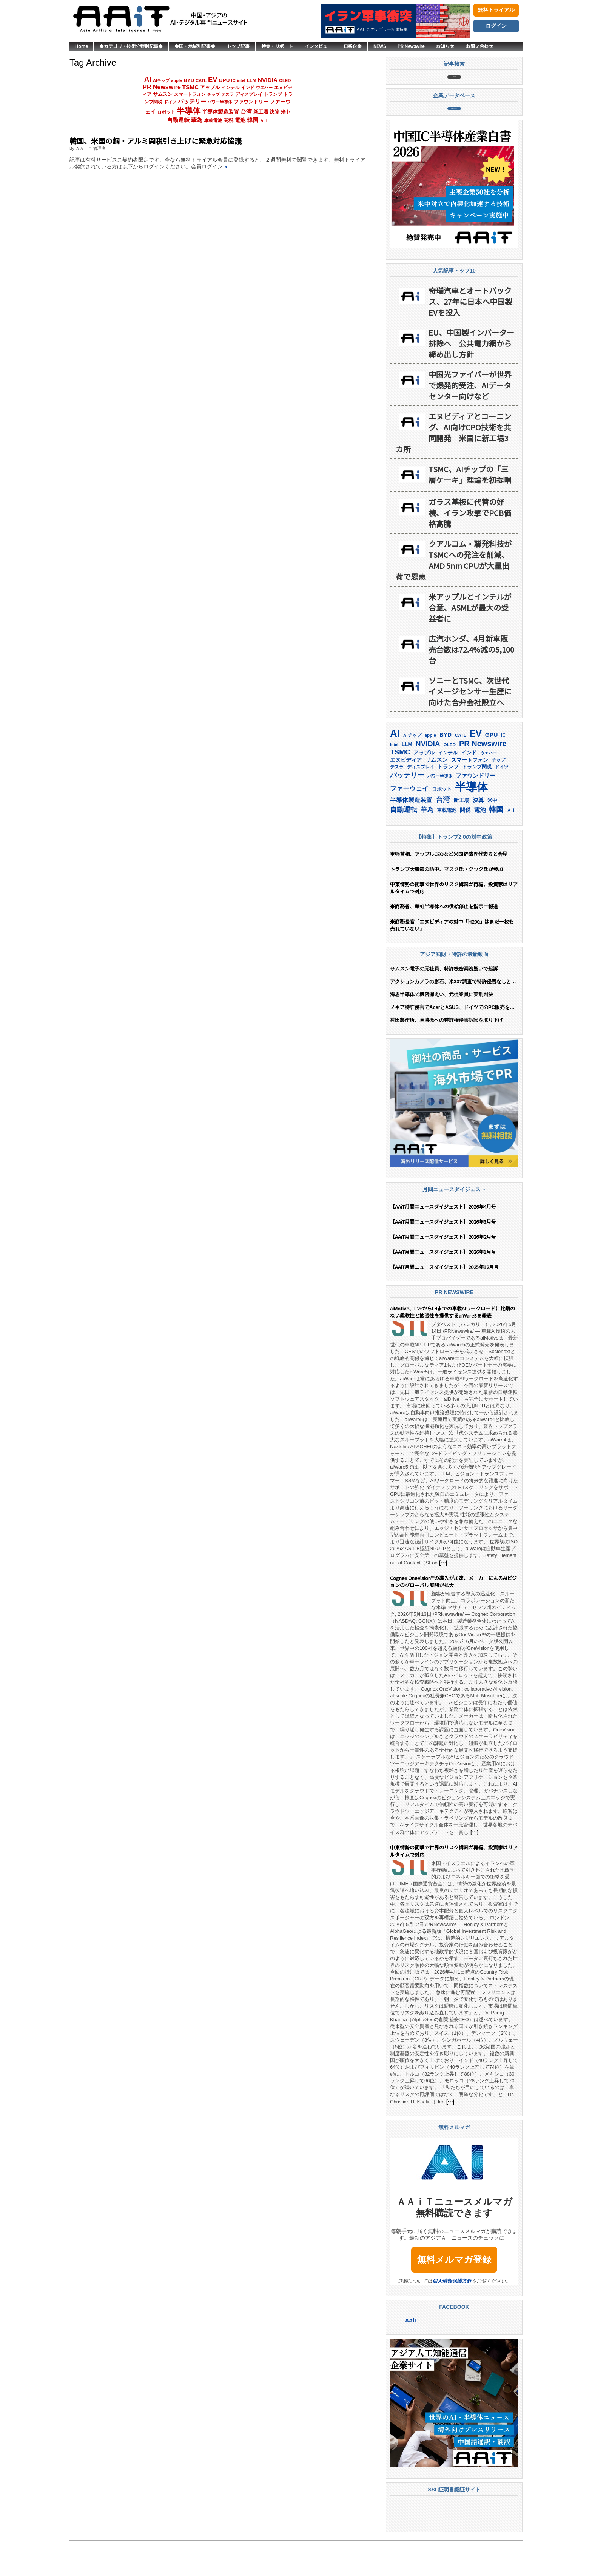 This screenshot has height=2576, width=592. Describe the element at coordinates (406, 795) in the screenshot. I see `エヌビディア [エヌビディア (191個の項目)]` at that location.